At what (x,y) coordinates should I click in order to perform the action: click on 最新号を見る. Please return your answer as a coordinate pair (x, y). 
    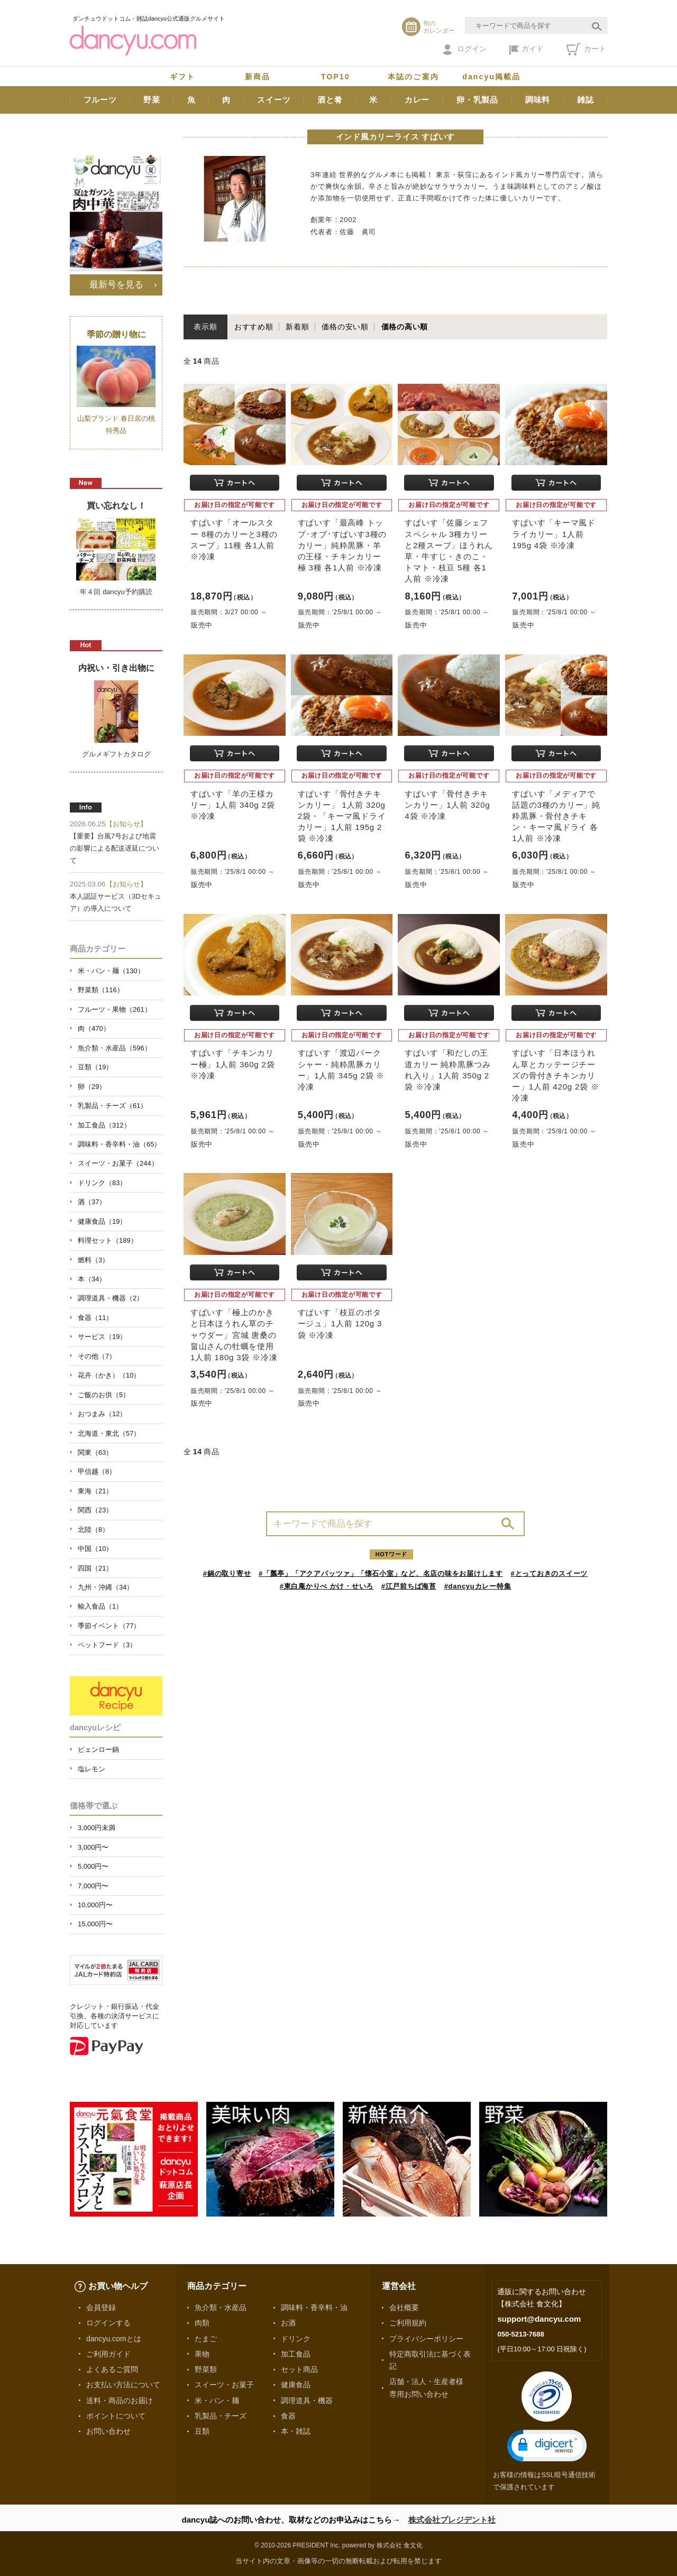
    Looking at the image, I should click on (116, 284).